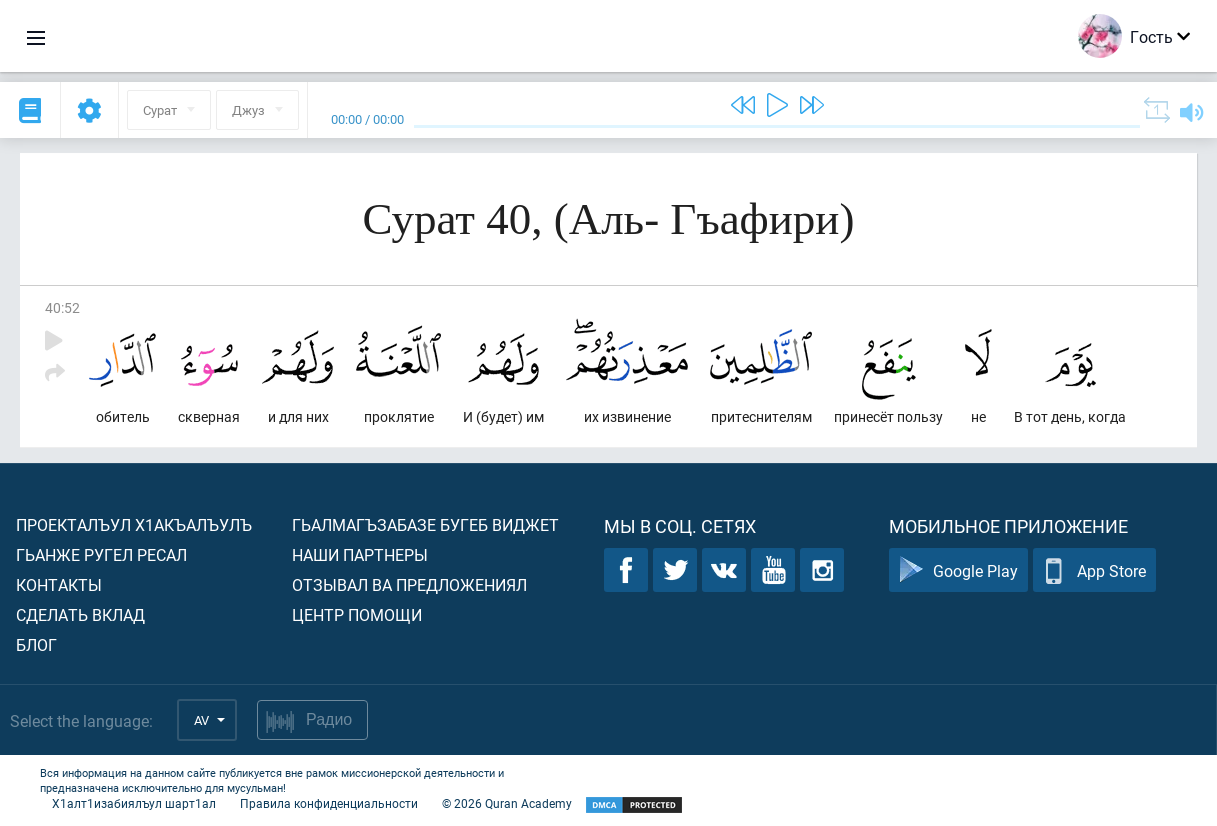  I want to click on Блог, so click(36, 644).